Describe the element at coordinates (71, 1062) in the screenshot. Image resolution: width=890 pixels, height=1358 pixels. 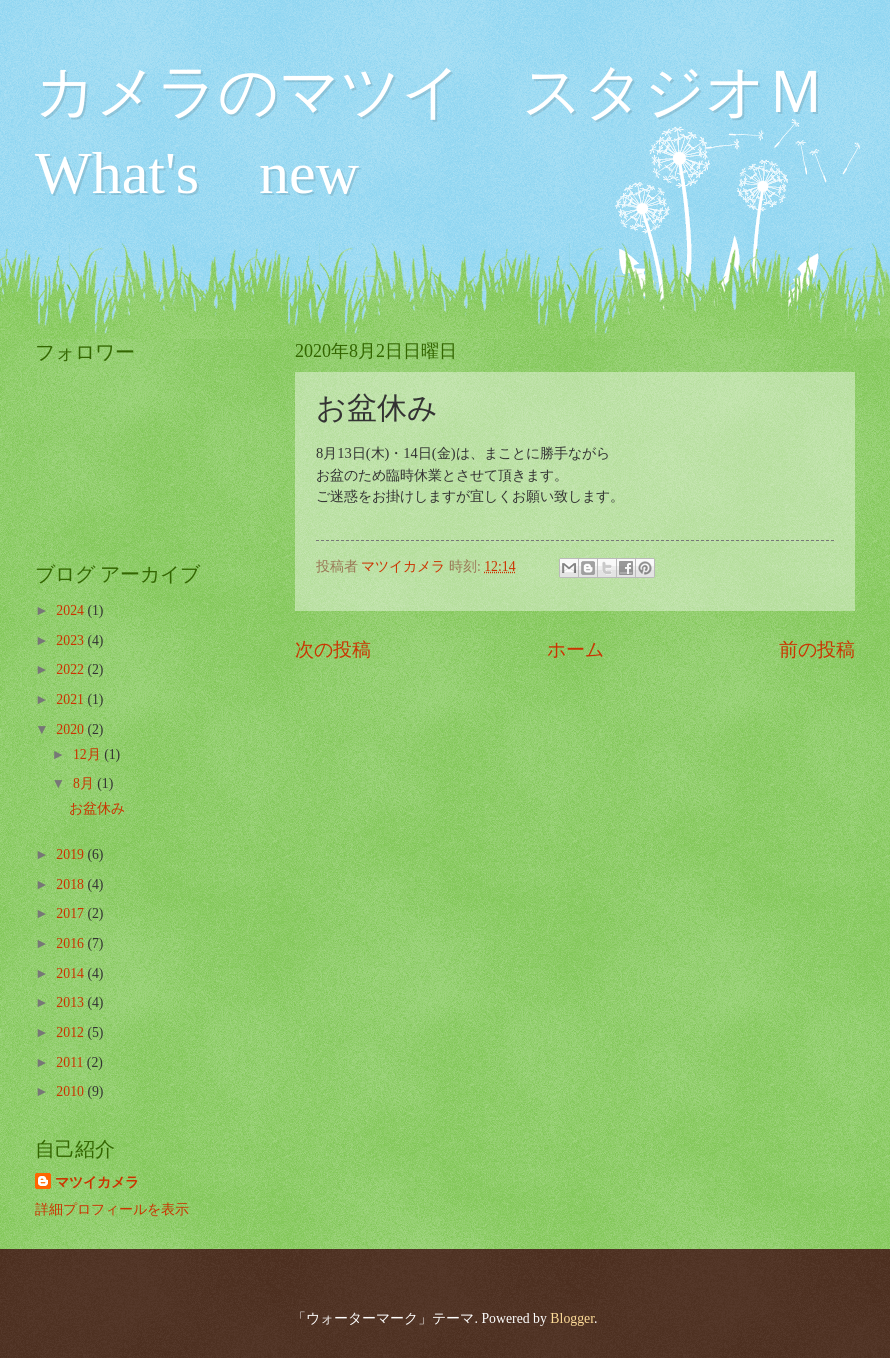
I see `2011` at that location.